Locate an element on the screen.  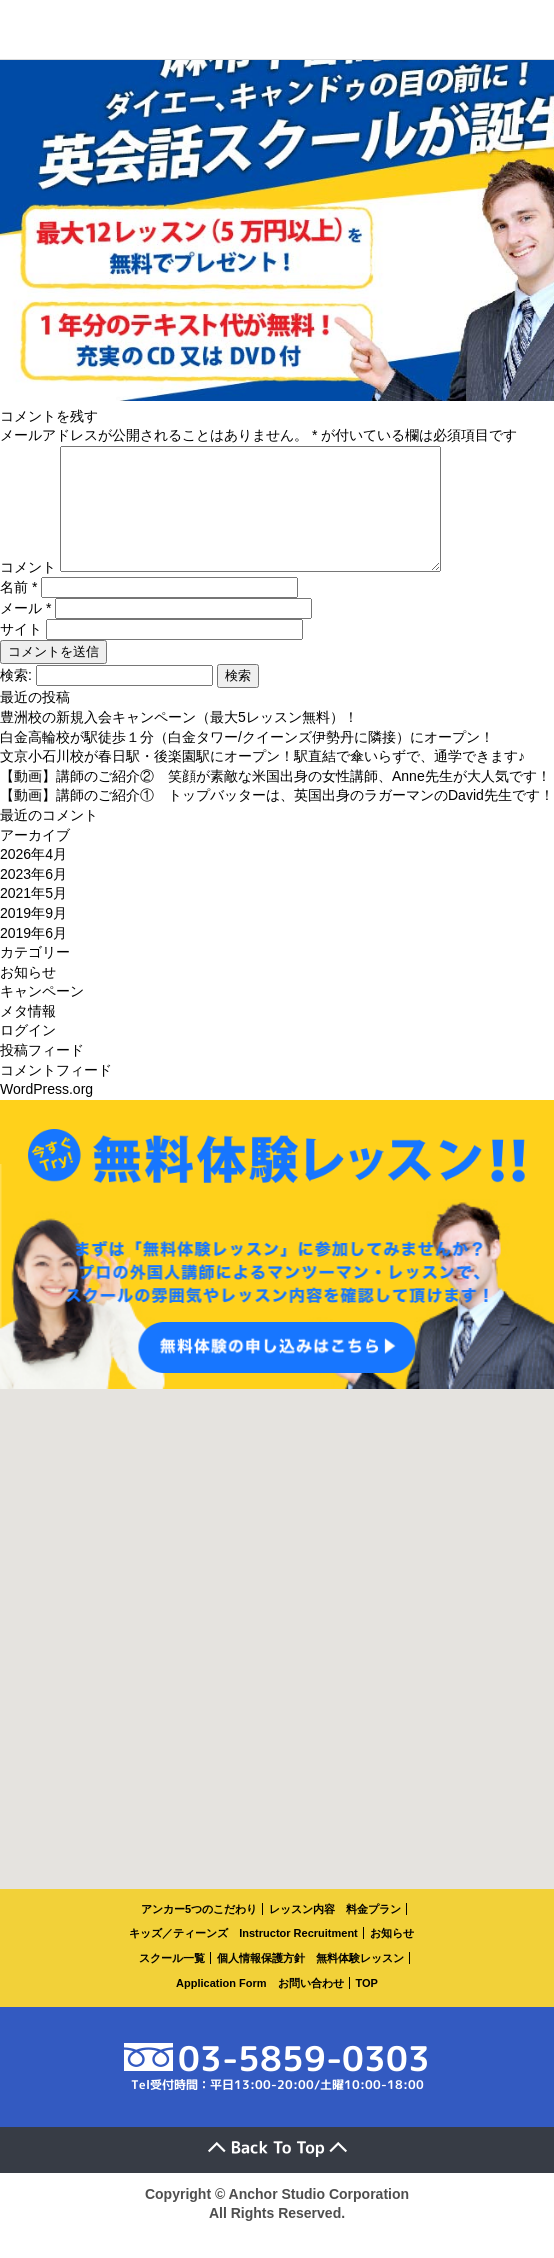
2026年4月 is located at coordinates (33, 878).